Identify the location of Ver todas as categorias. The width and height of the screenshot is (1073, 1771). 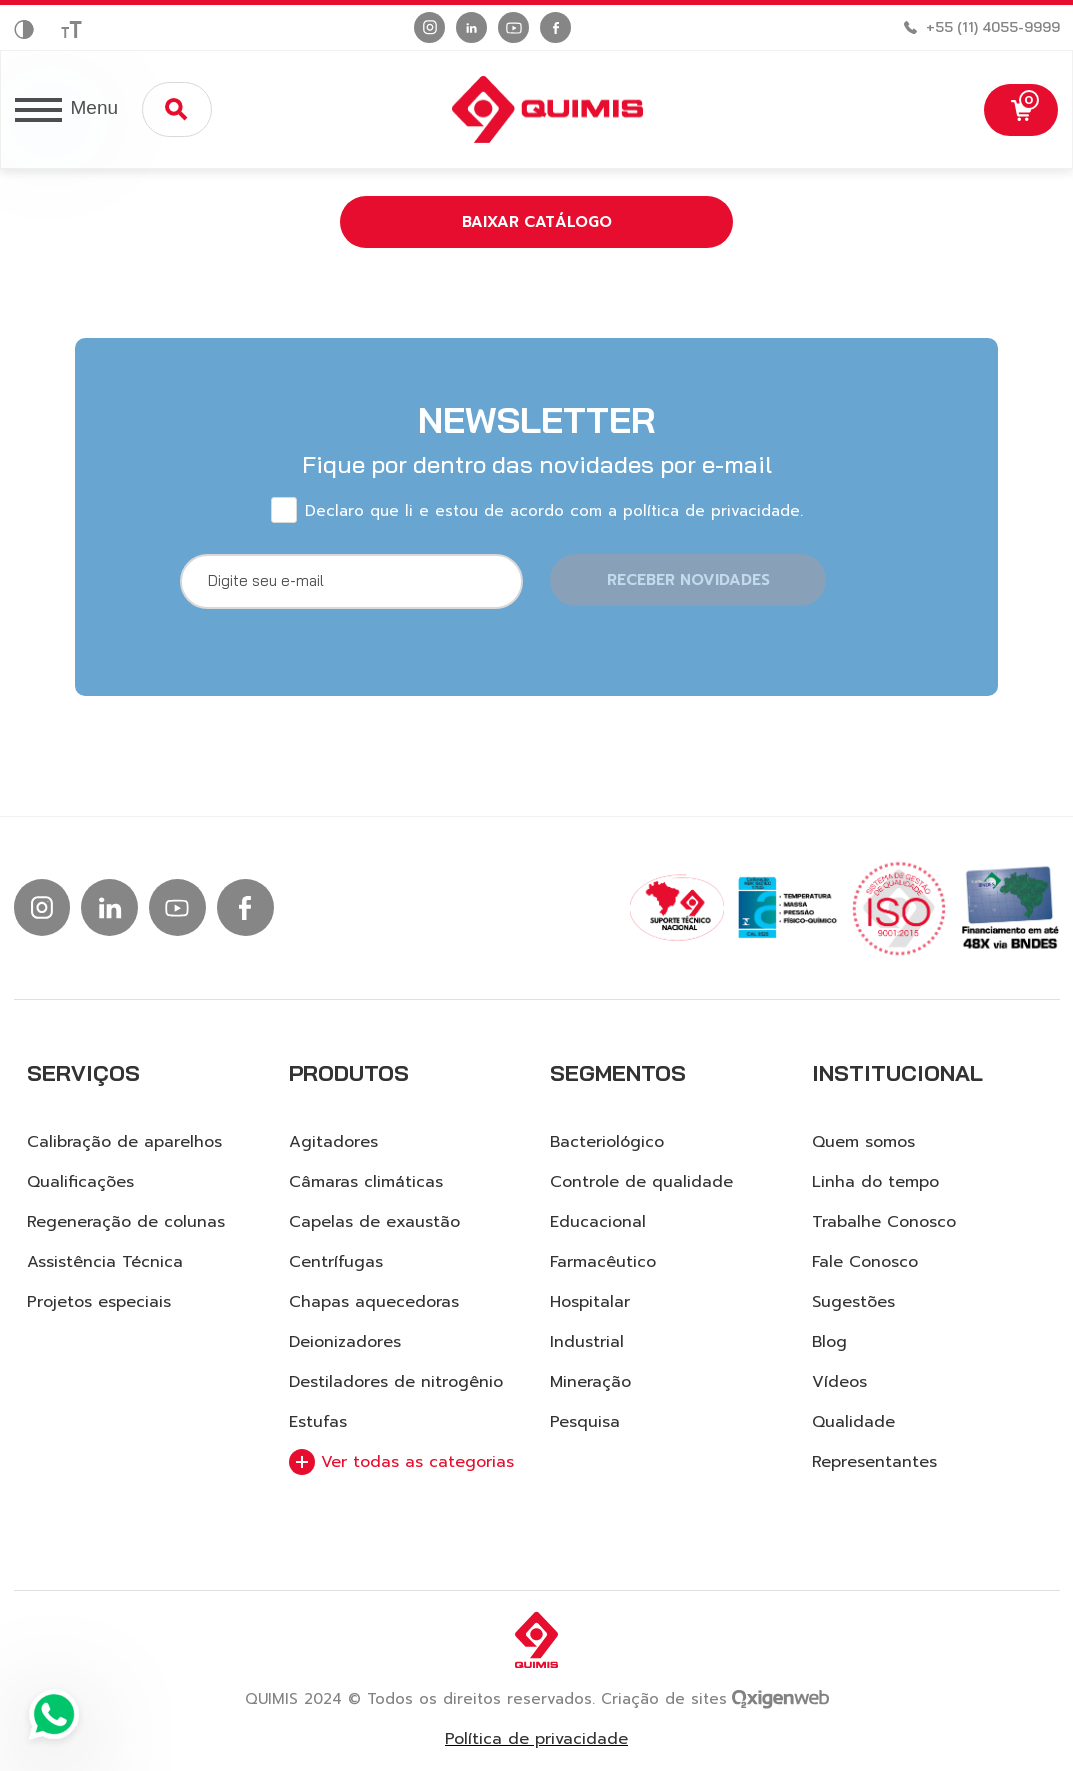
(401, 1462).